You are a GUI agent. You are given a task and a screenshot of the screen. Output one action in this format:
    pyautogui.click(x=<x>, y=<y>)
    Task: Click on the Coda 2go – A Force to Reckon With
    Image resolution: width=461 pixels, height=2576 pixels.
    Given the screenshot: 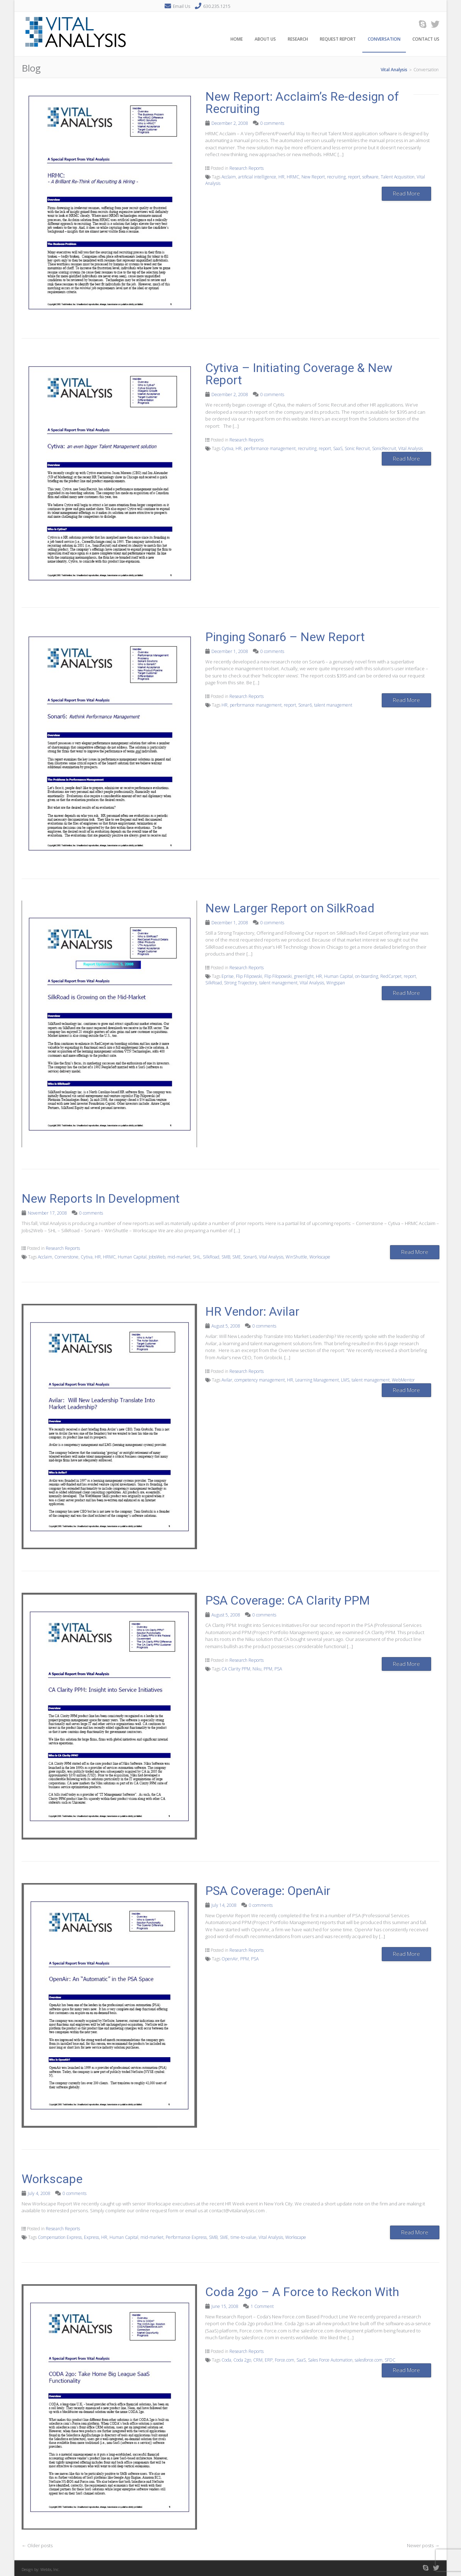 What is the action you would take?
    pyautogui.click(x=302, y=2292)
    